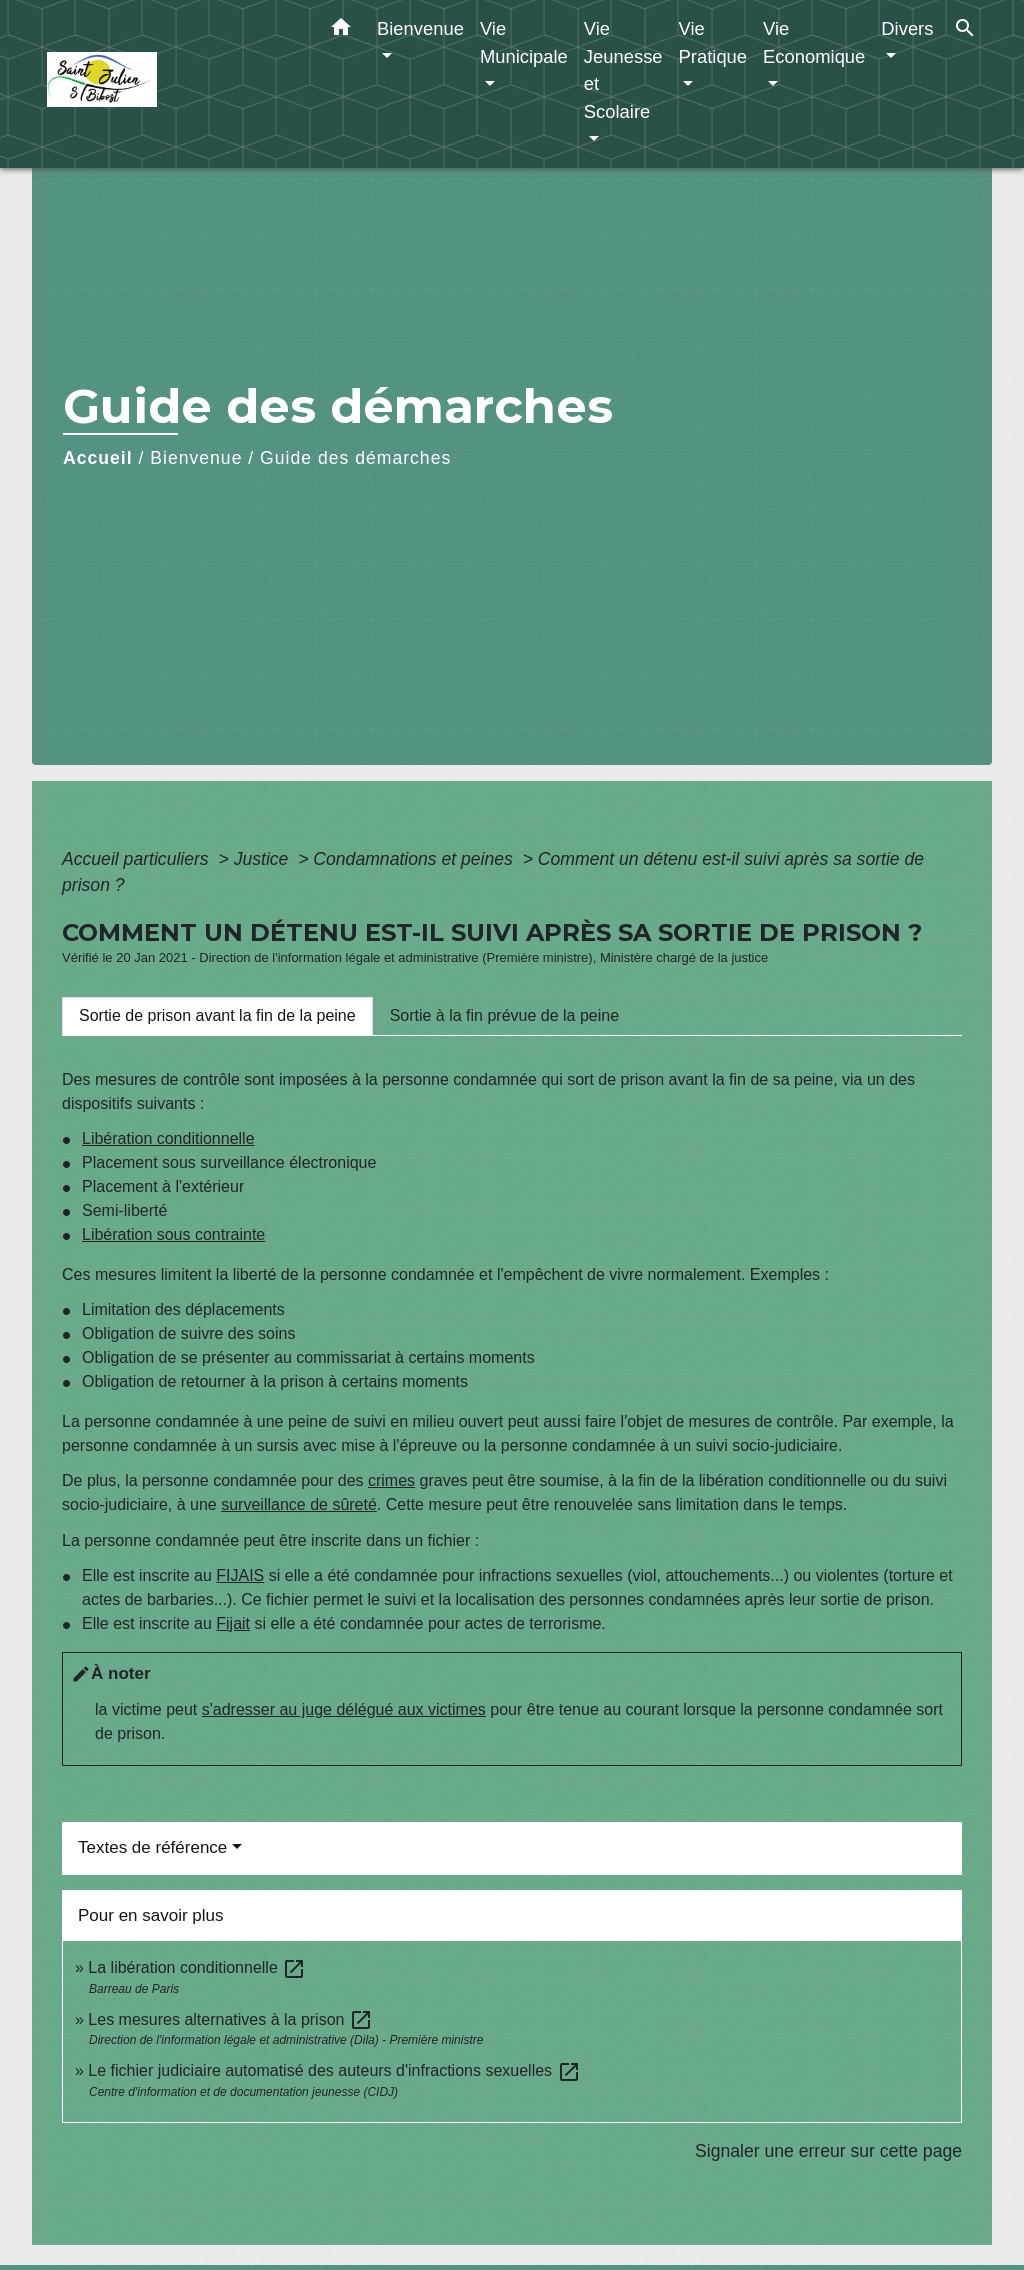 The width and height of the screenshot is (1024, 2270). Describe the element at coordinates (623, 70) in the screenshot. I see `Vie Jeunesse et Scolaire [button]` at that location.